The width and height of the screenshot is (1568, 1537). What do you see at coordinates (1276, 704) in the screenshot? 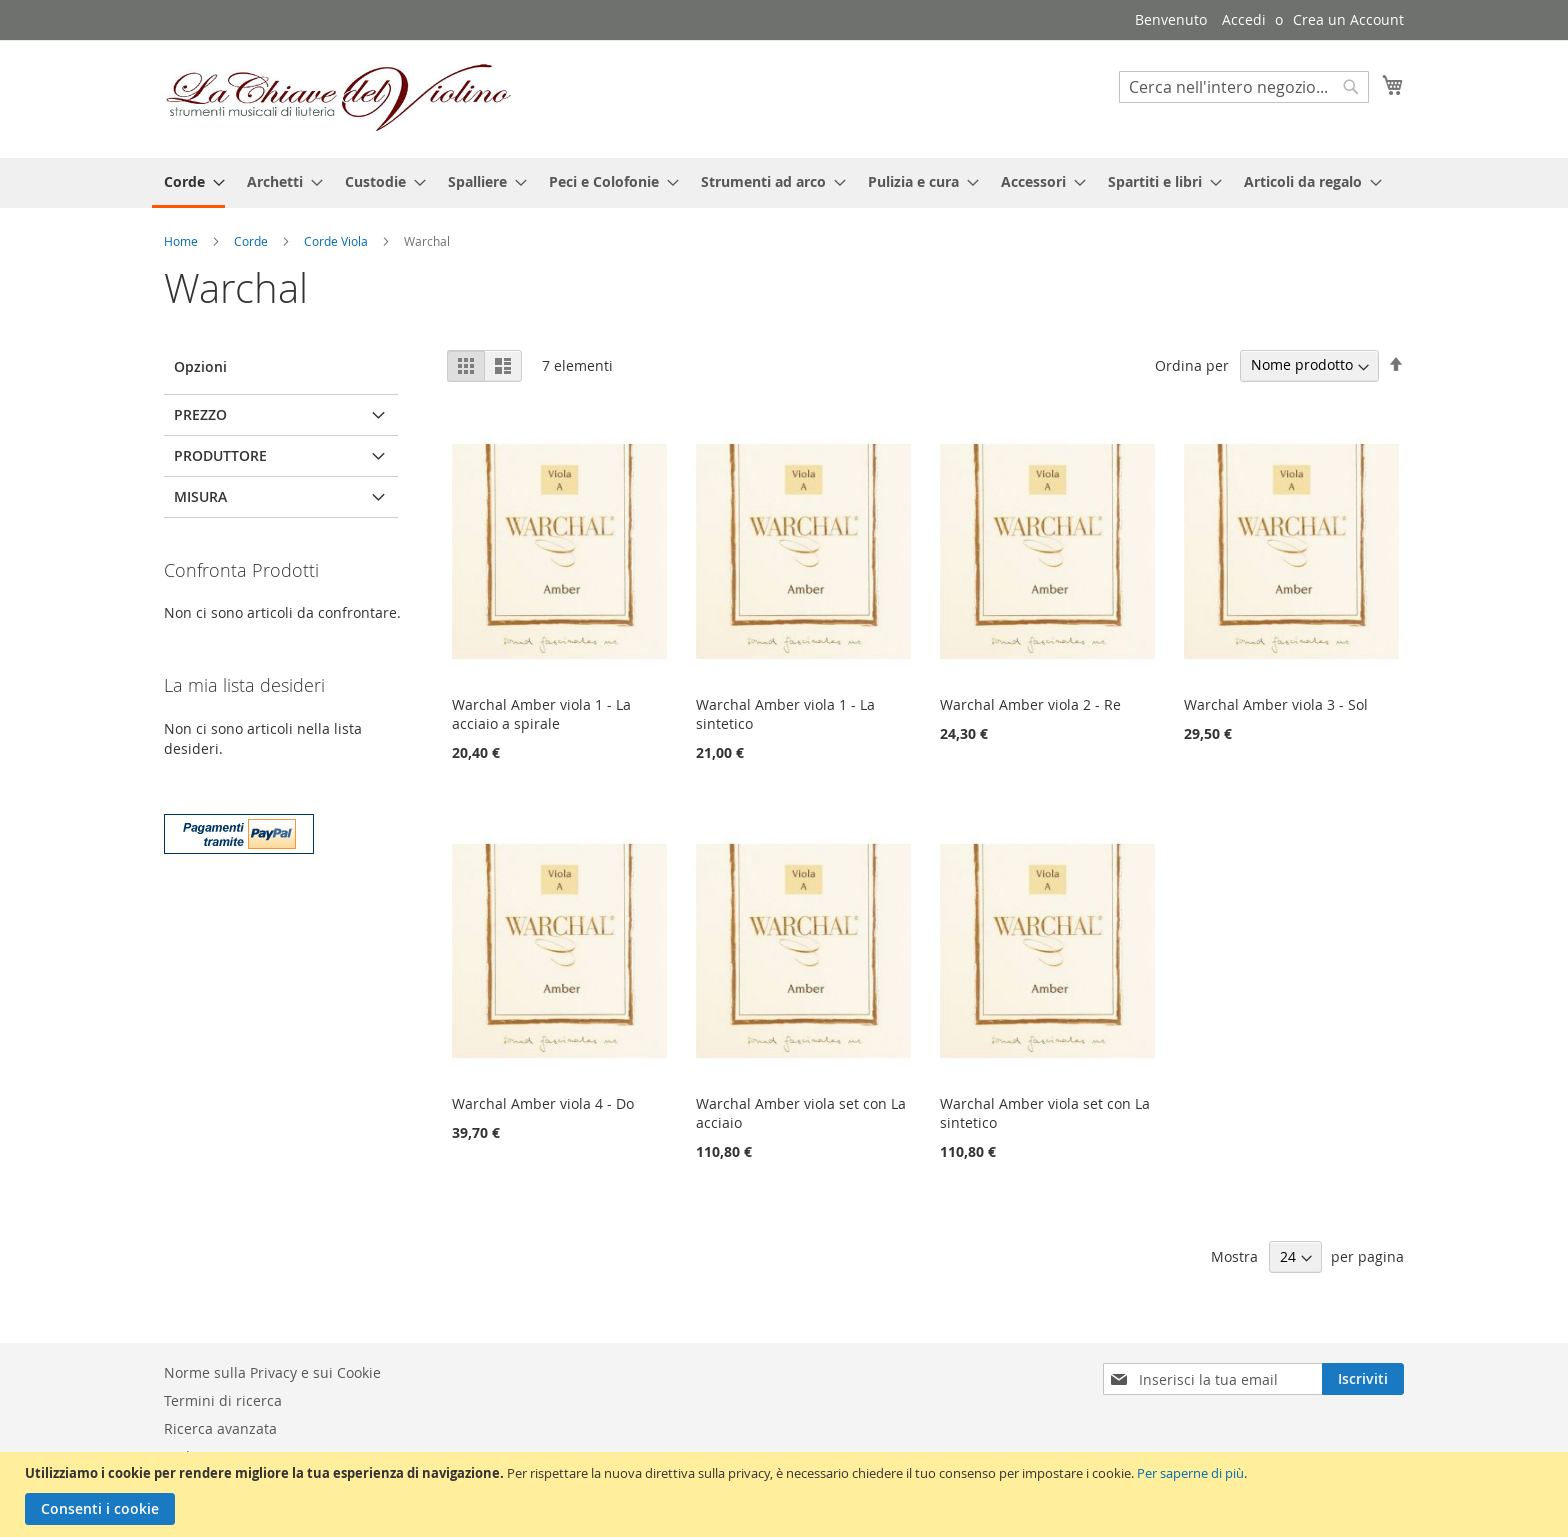
I see `Warchal Amber viola 3 - Sol` at bounding box center [1276, 704].